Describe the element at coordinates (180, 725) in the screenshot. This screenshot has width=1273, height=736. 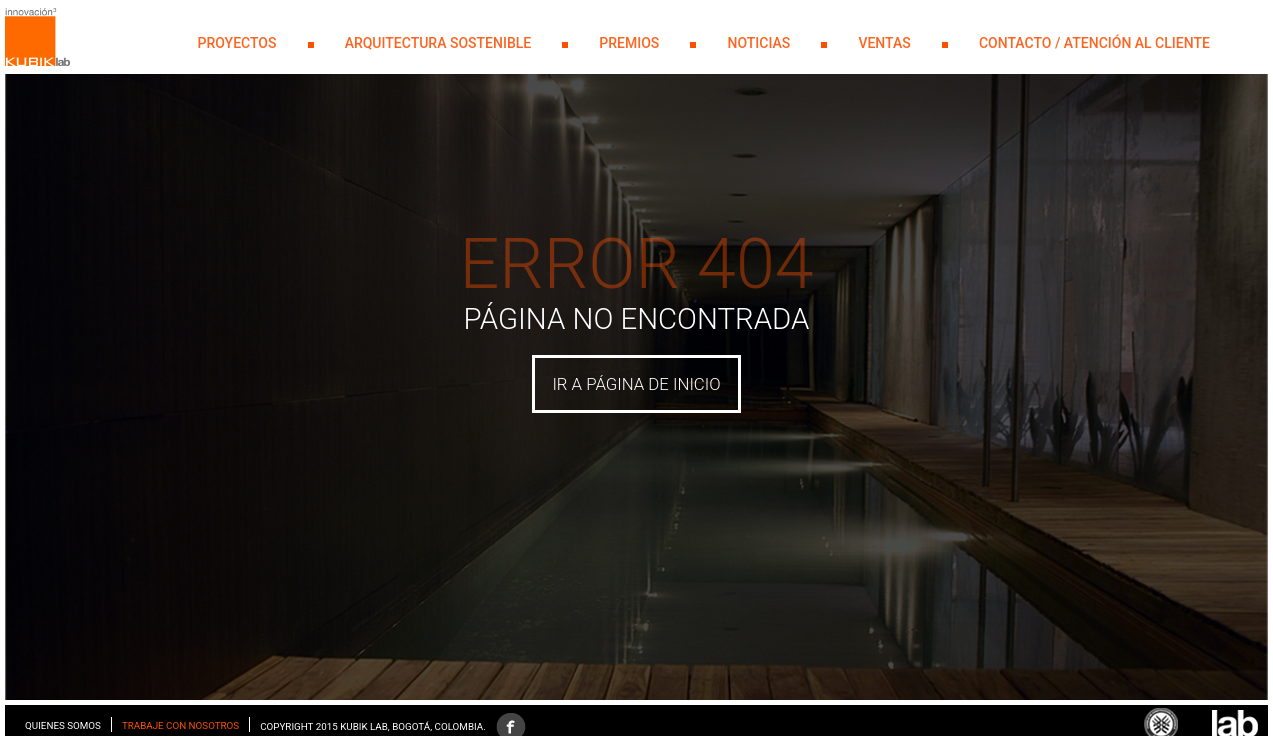
I see `Trabaje con nosotros` at that location.